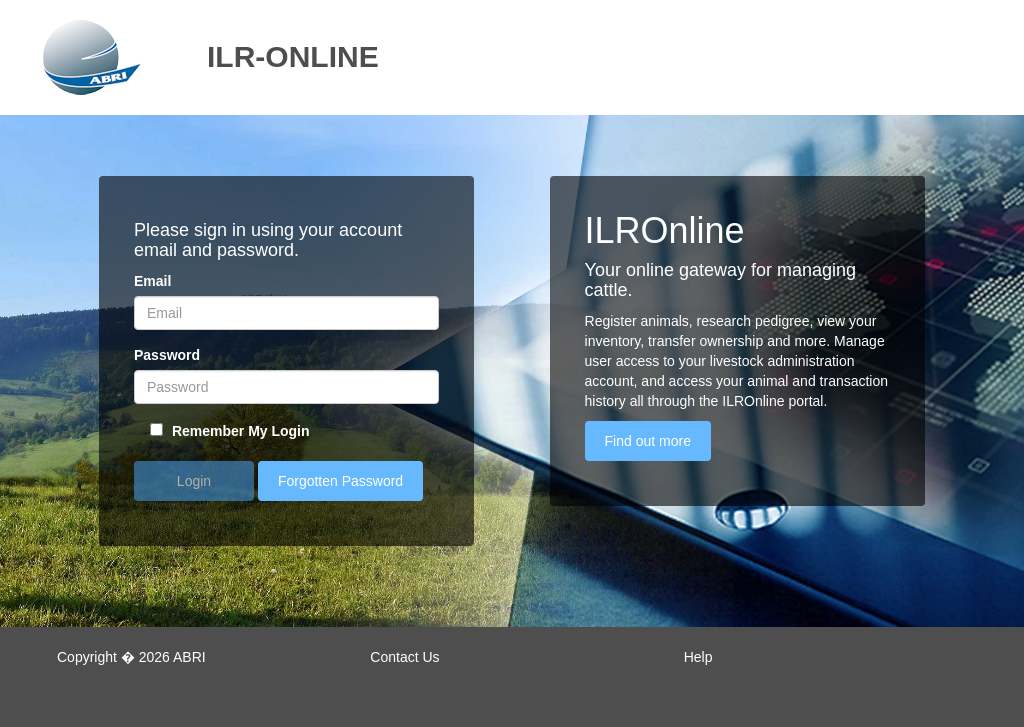 This screenshot has height=727, width=1024. What do you see at coordinates (648, 441) in the screenshot?
I see `Find out more` at bounding box center [648, 441].